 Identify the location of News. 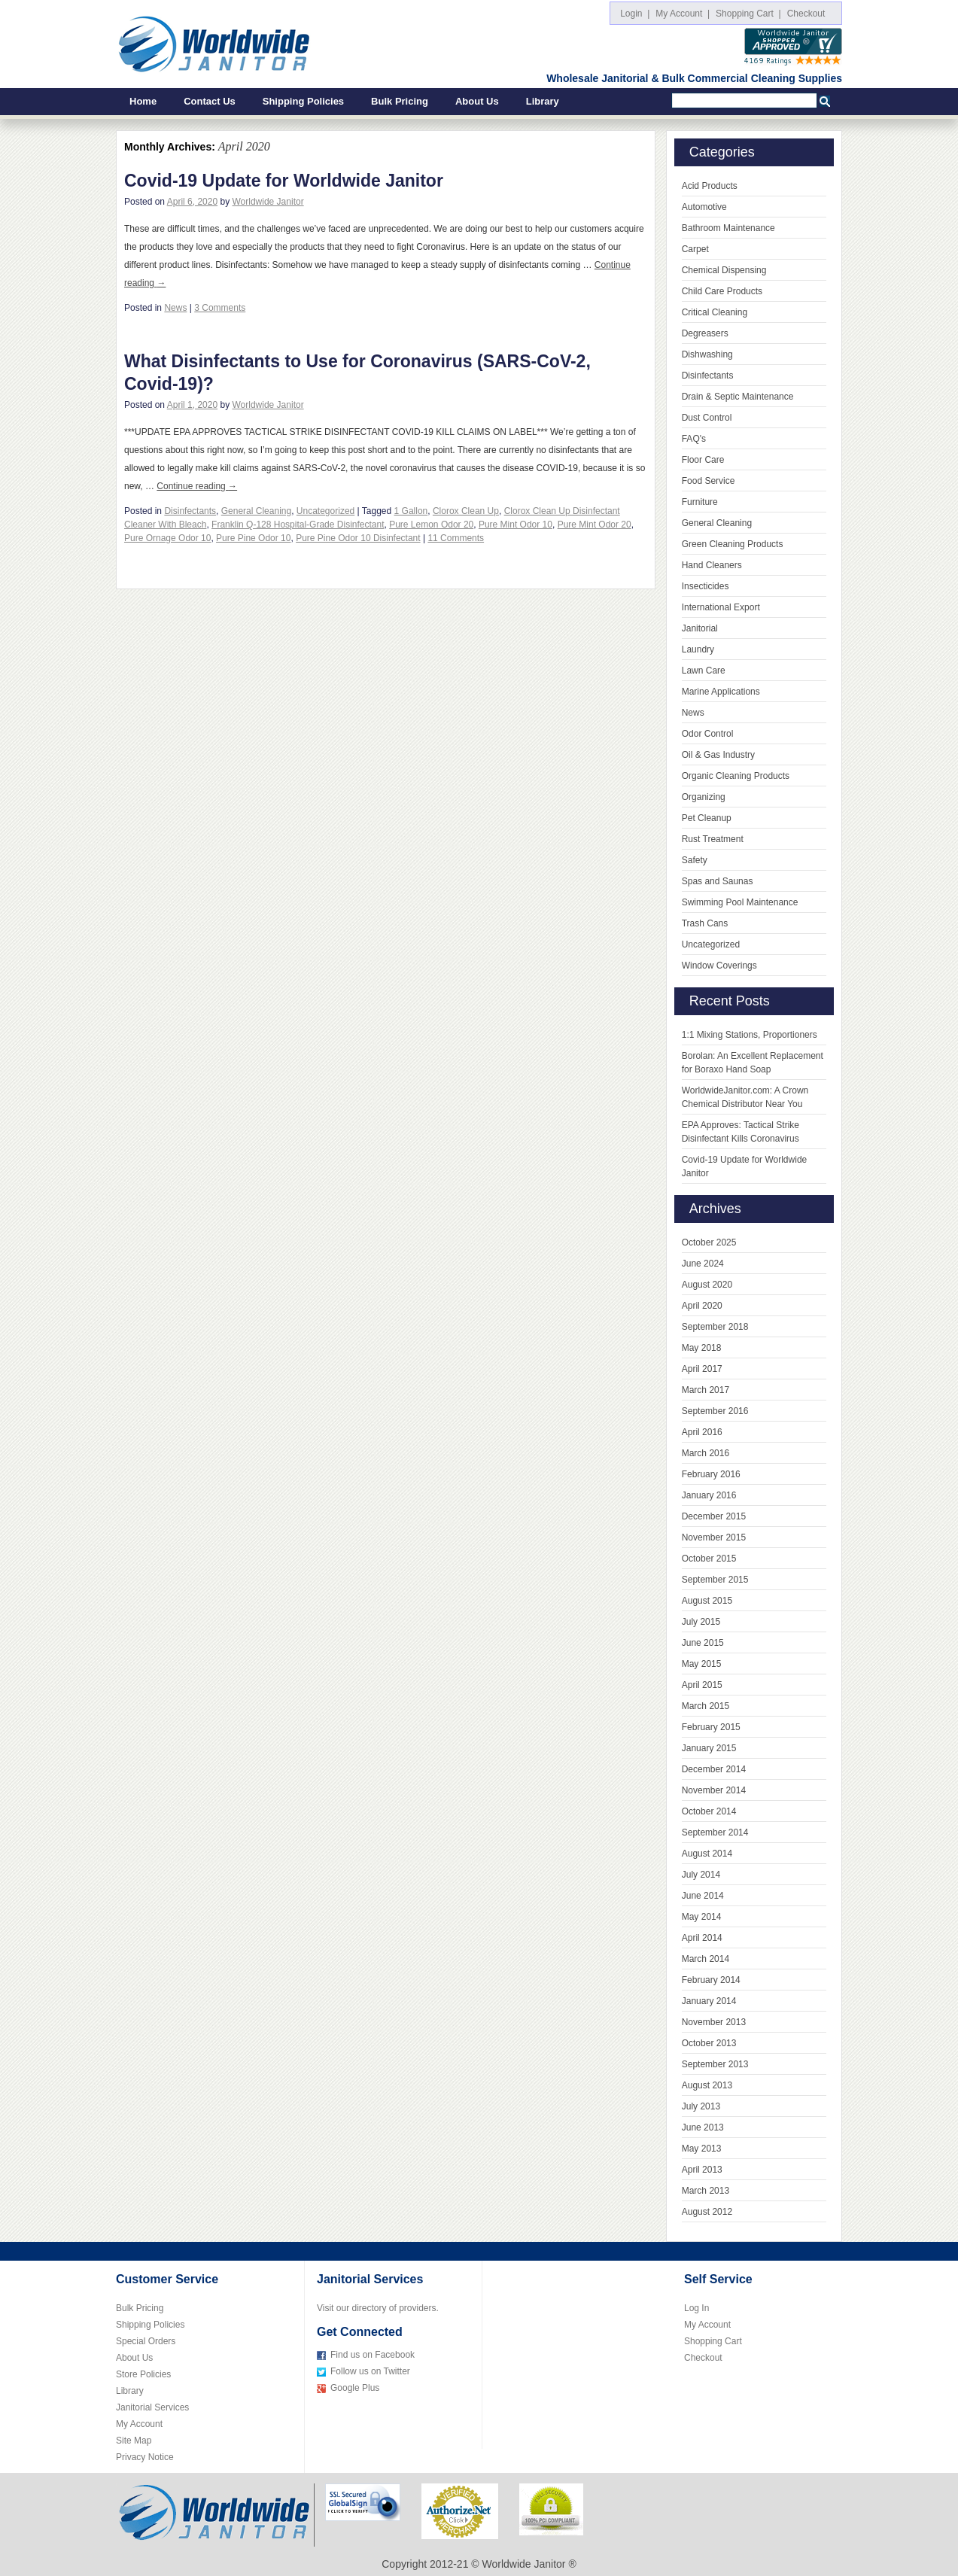
(175, 308).